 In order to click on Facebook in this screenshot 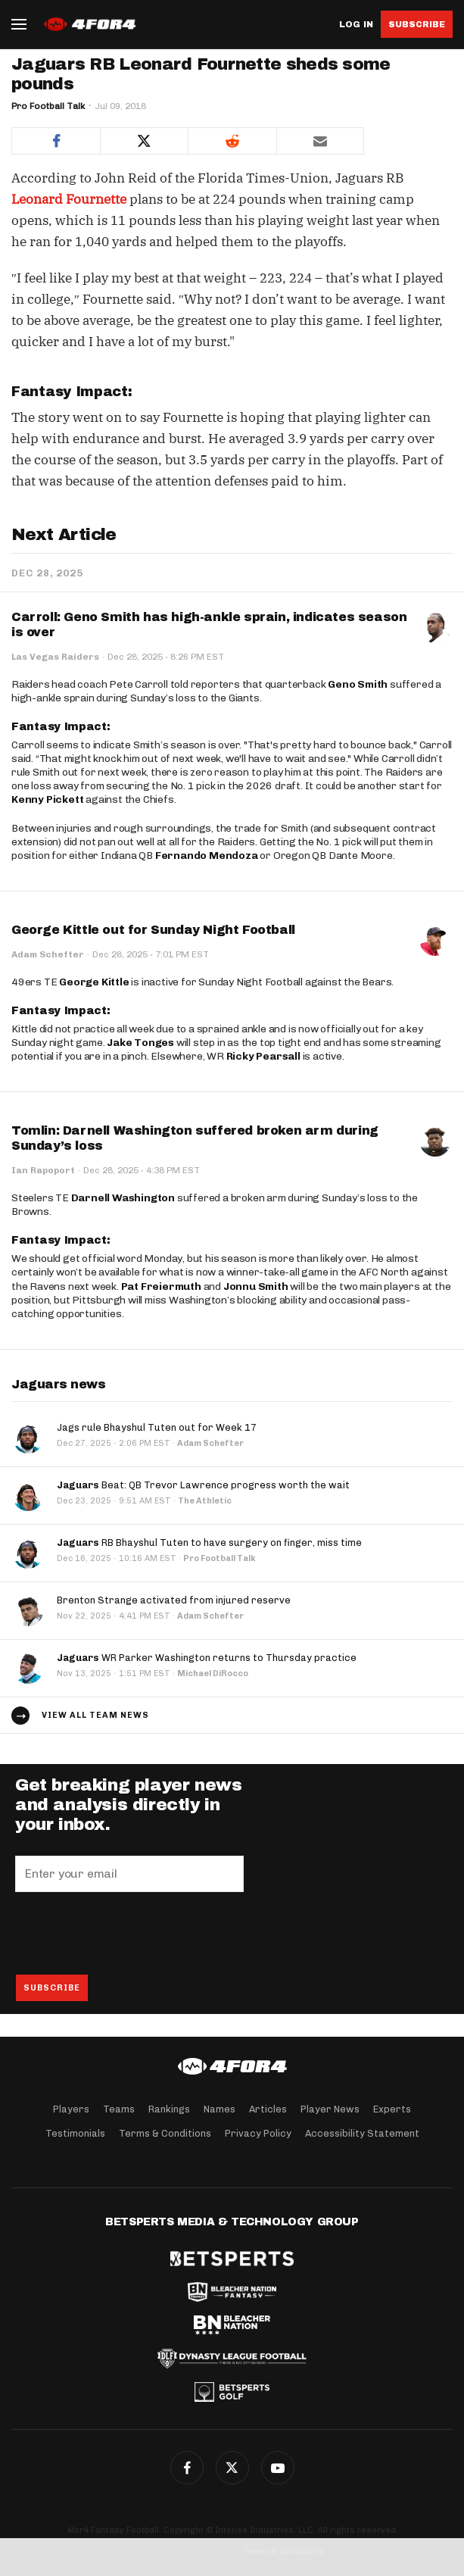, I will do `click(187, 2468)`.